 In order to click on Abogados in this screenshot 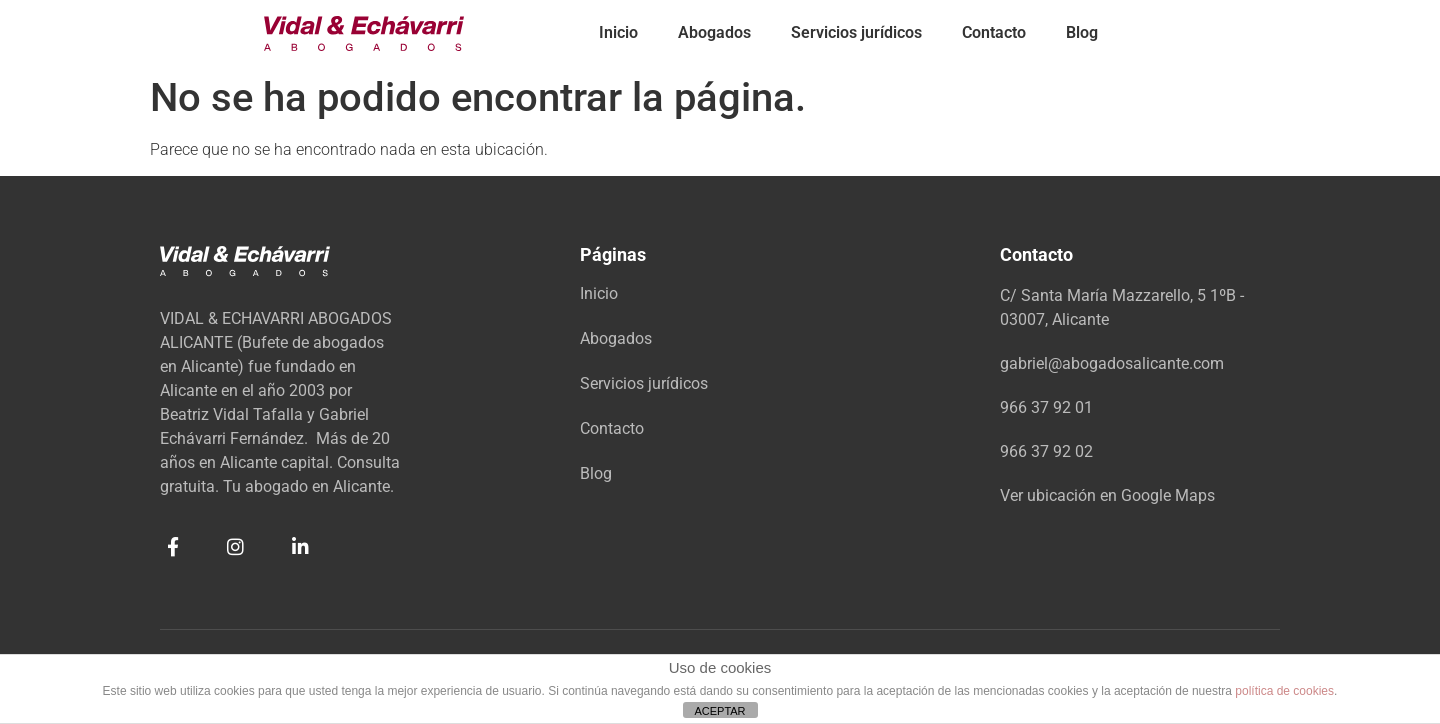, I will do `click(714, 32)`.